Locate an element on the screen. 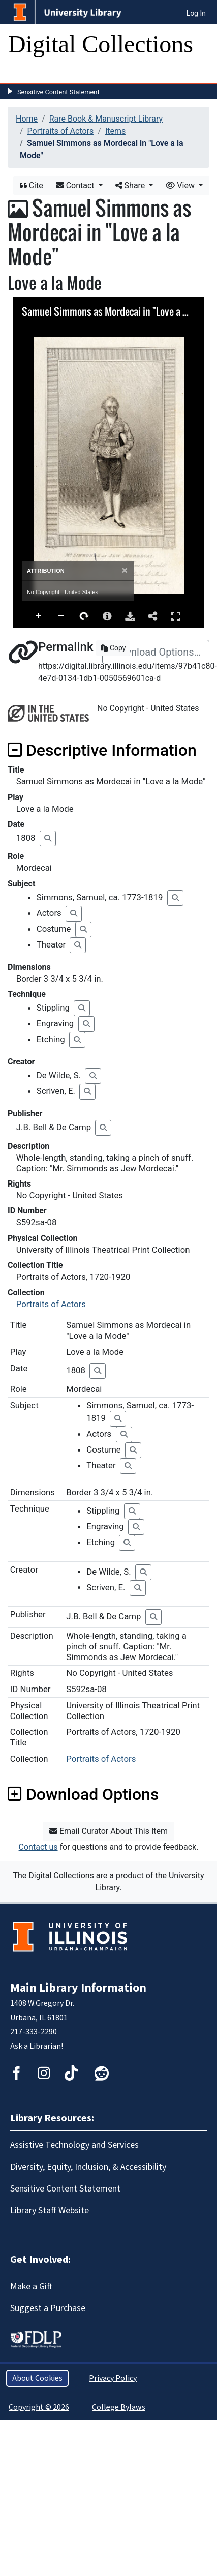 Image resolution: width=217 pixels, height=2576 pixels. Rotate Right is located at coordinates (84, 616).